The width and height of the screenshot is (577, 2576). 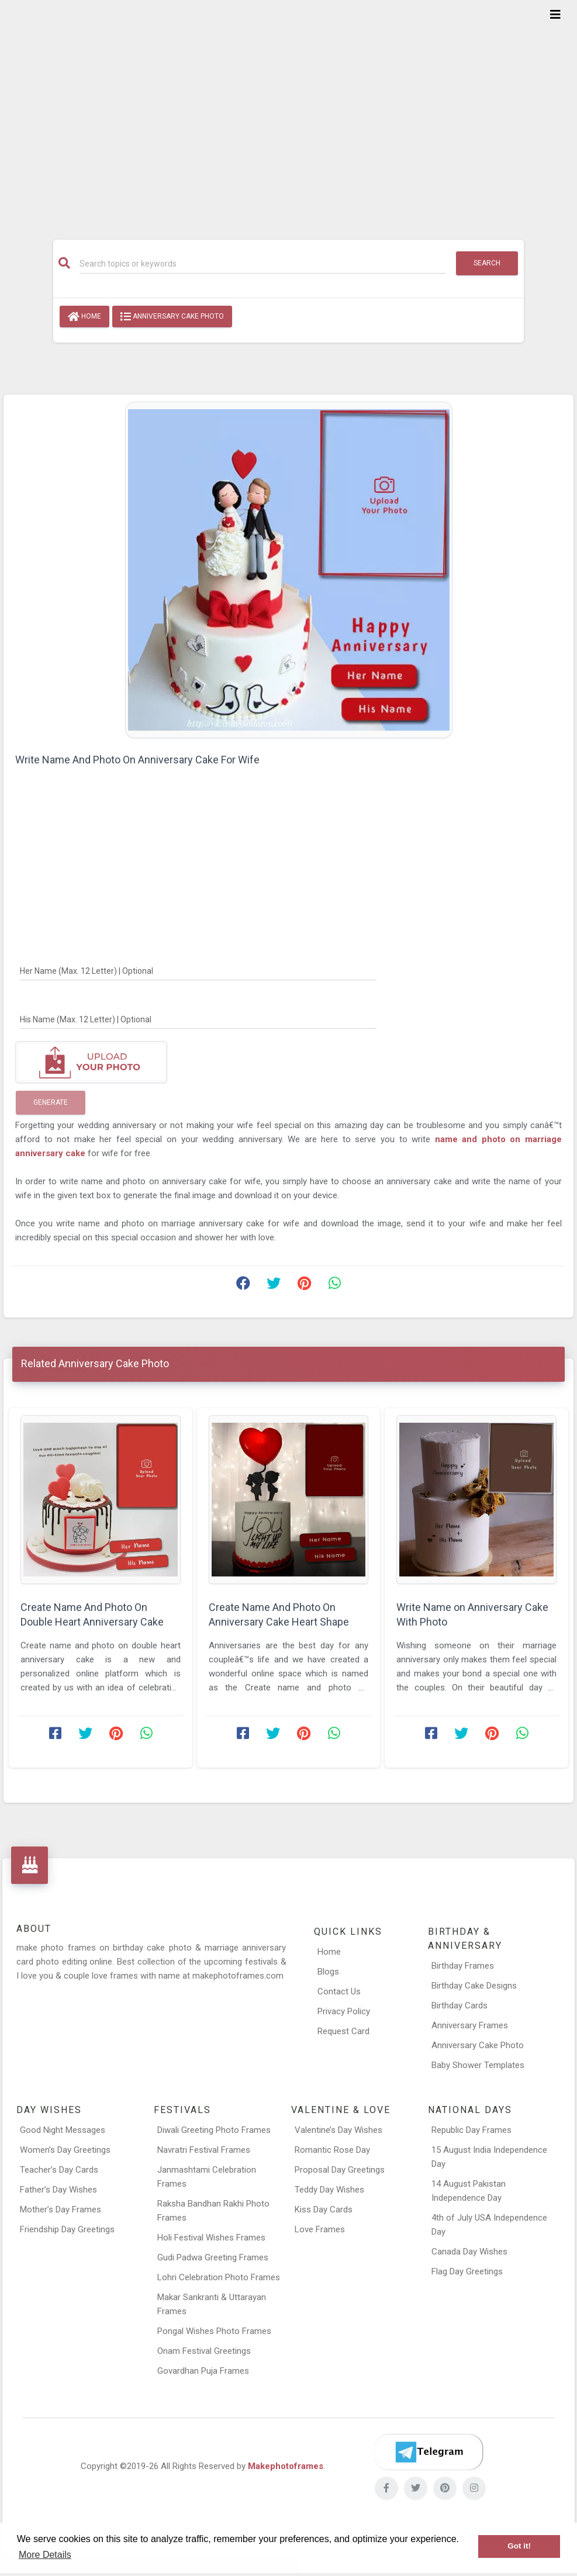 I want to click on Birthday Cake Designs, so click(x=474, y=1985).